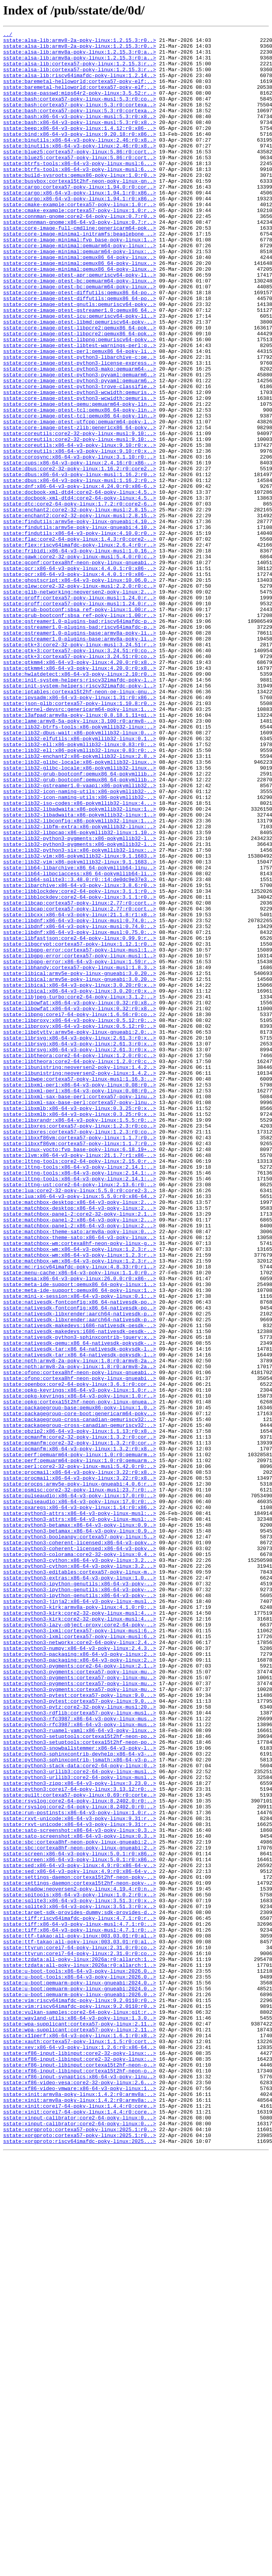 This screenshot has width=272, height=2576. What do you see at coordinates (79, 2070) in the screenshot?
I see `sstate:python3-ruamel-yaml:x86-64-v3-poky-linux..>` at bounding box center [79, 2070].